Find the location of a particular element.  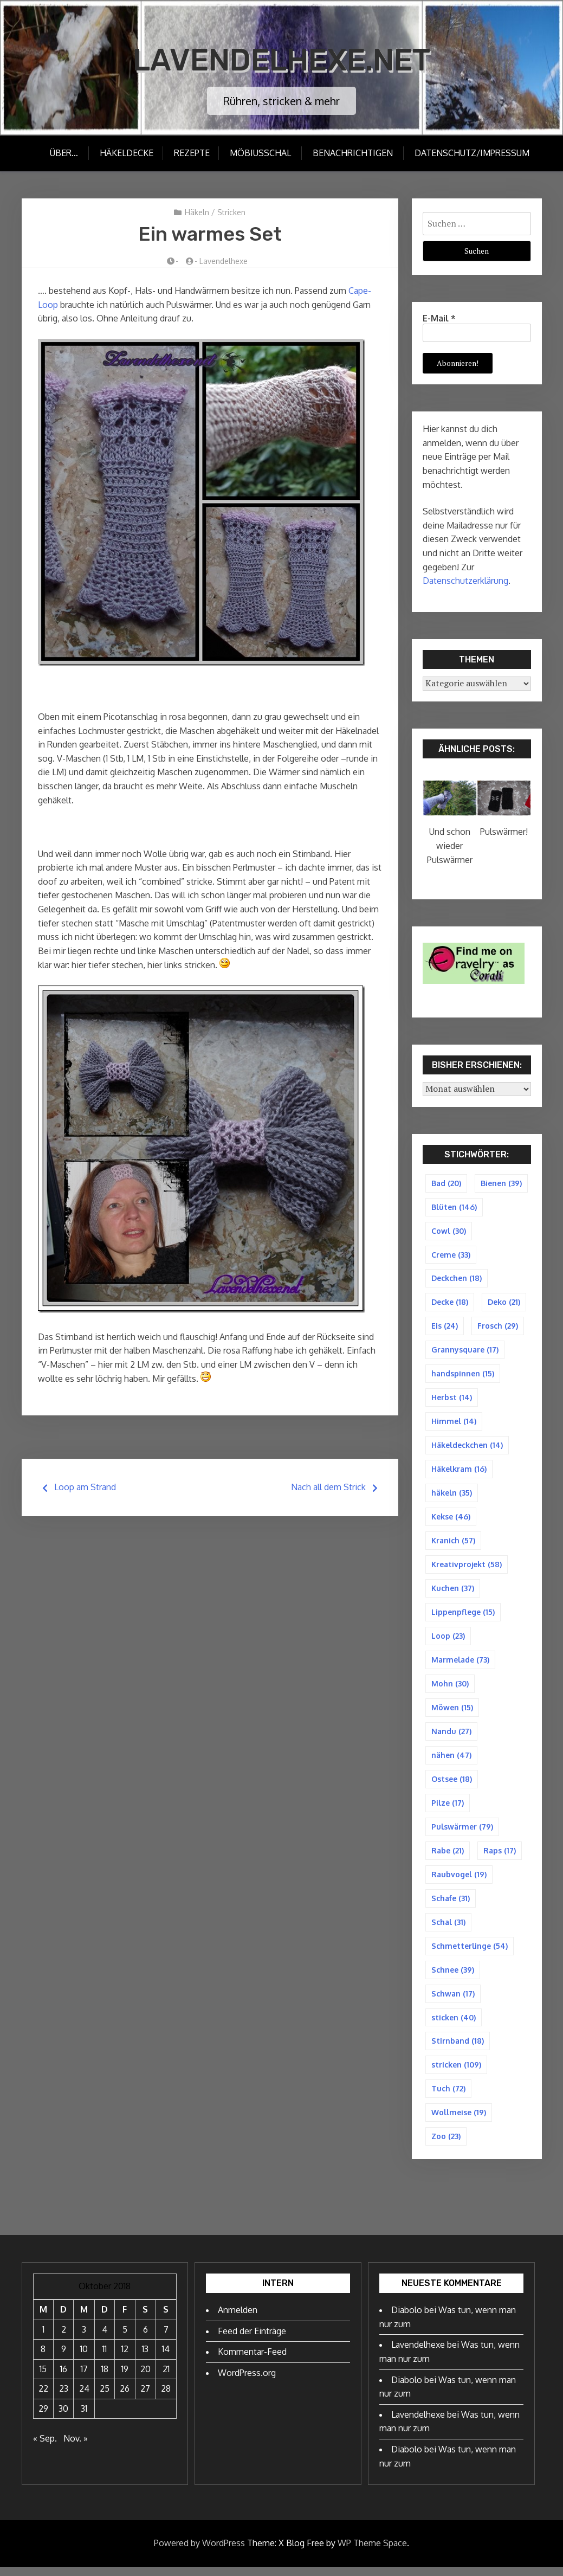

Feed der Einträge is located at coordinates (252, 2340).